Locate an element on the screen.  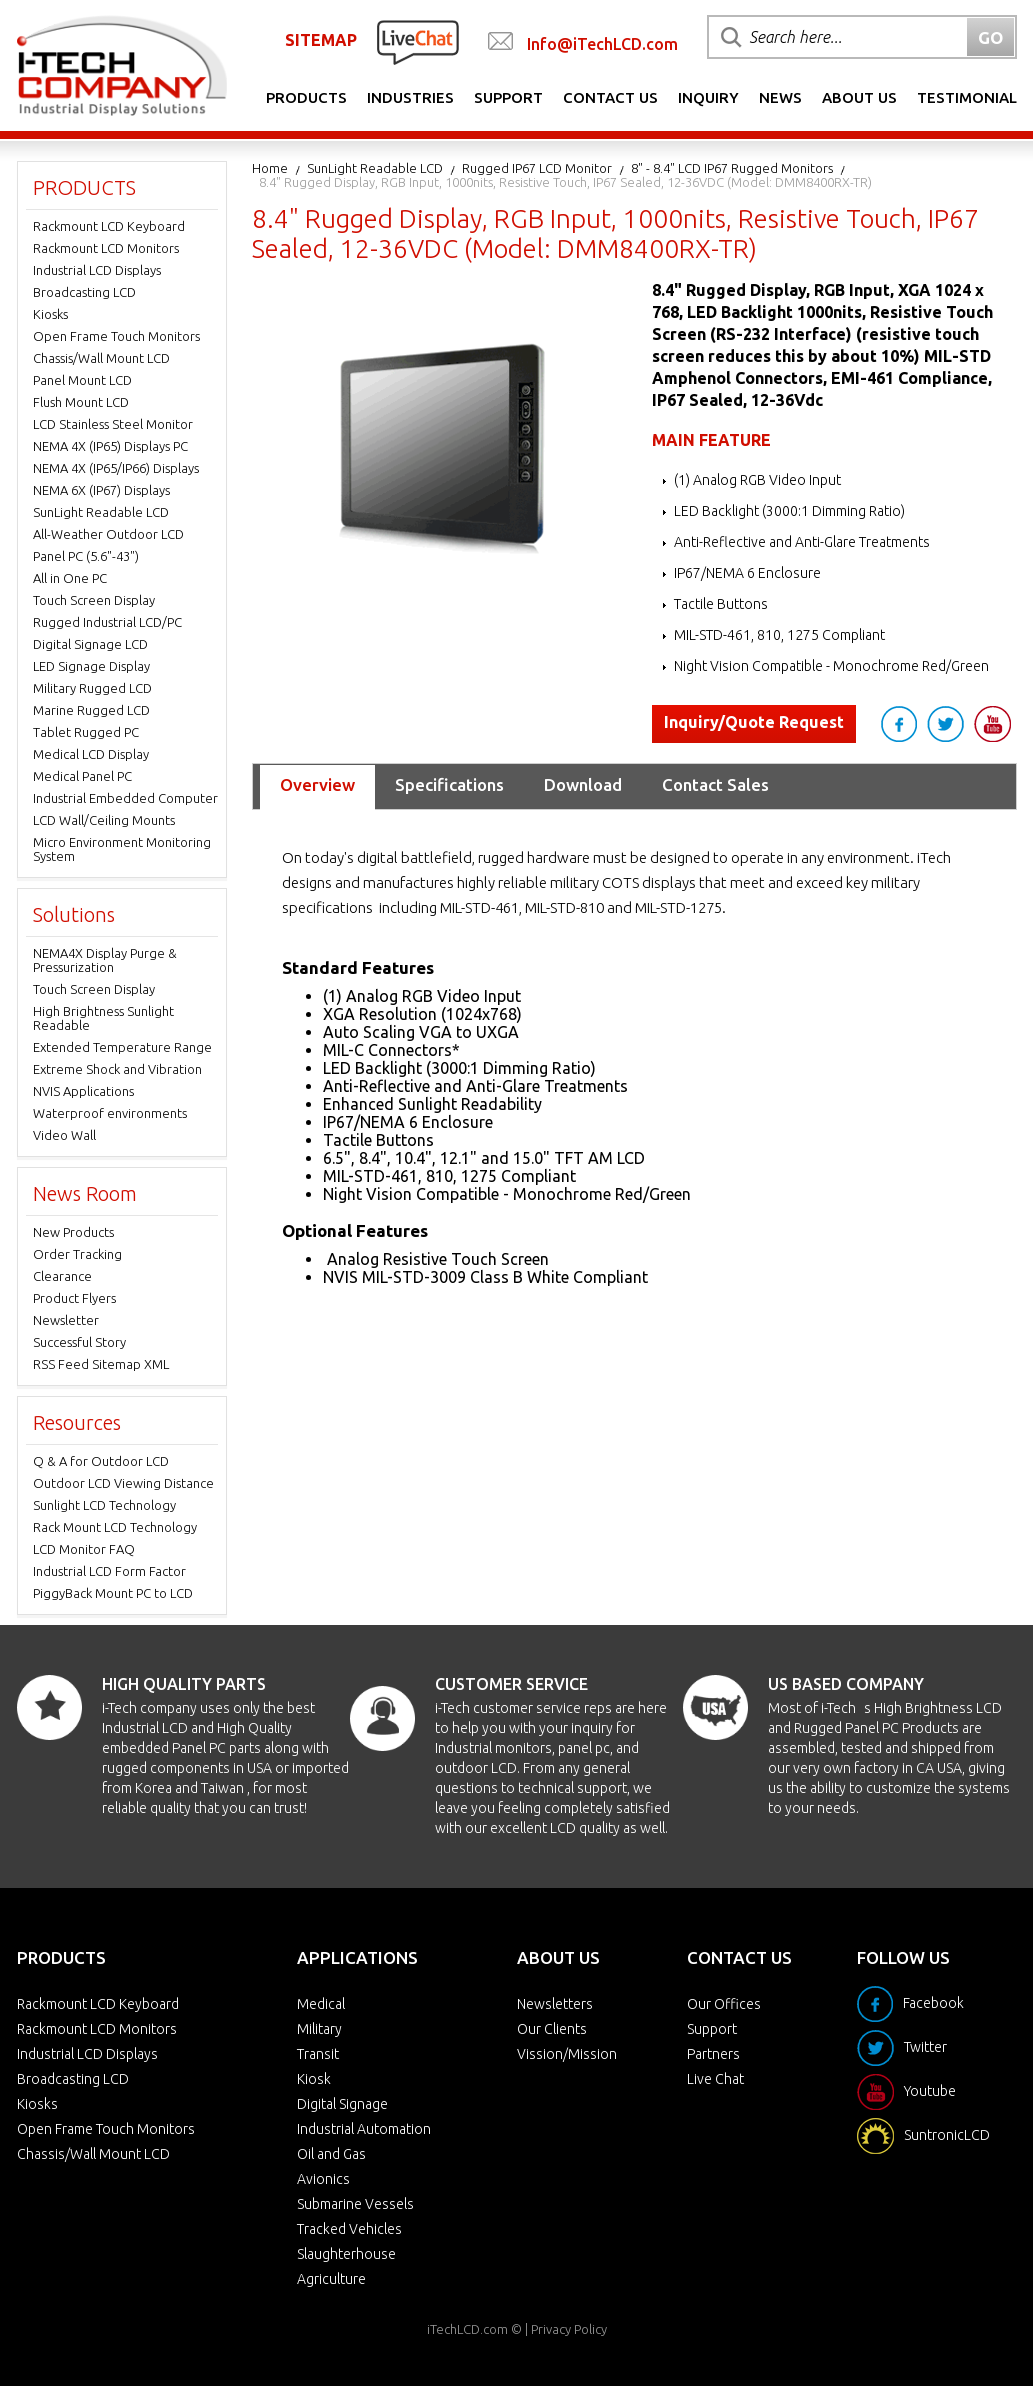
Order Tracking is located at coordinates (77, 1254).